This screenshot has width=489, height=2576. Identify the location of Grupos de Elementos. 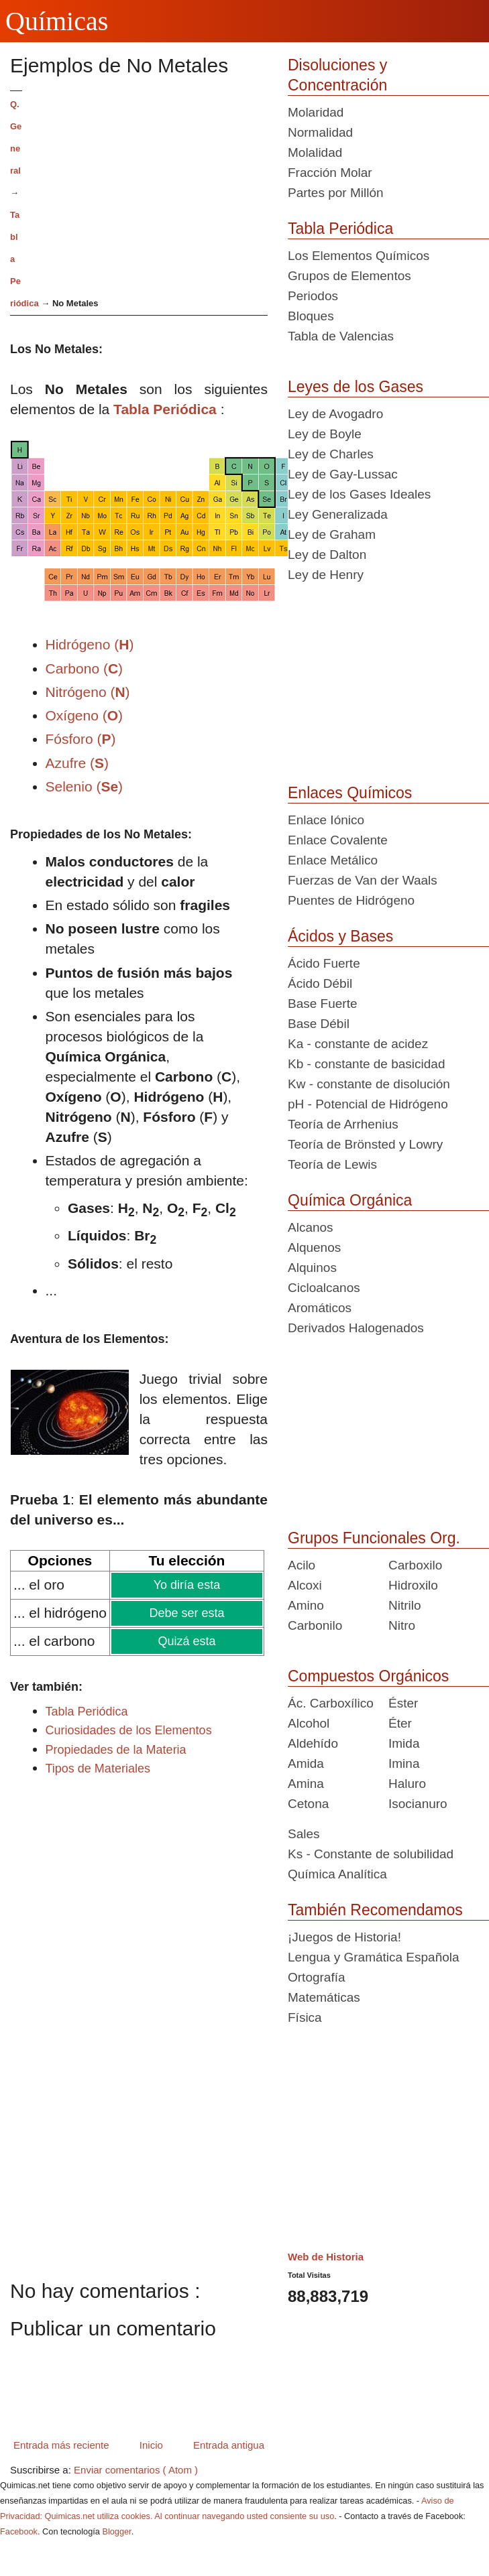
(349, 276).